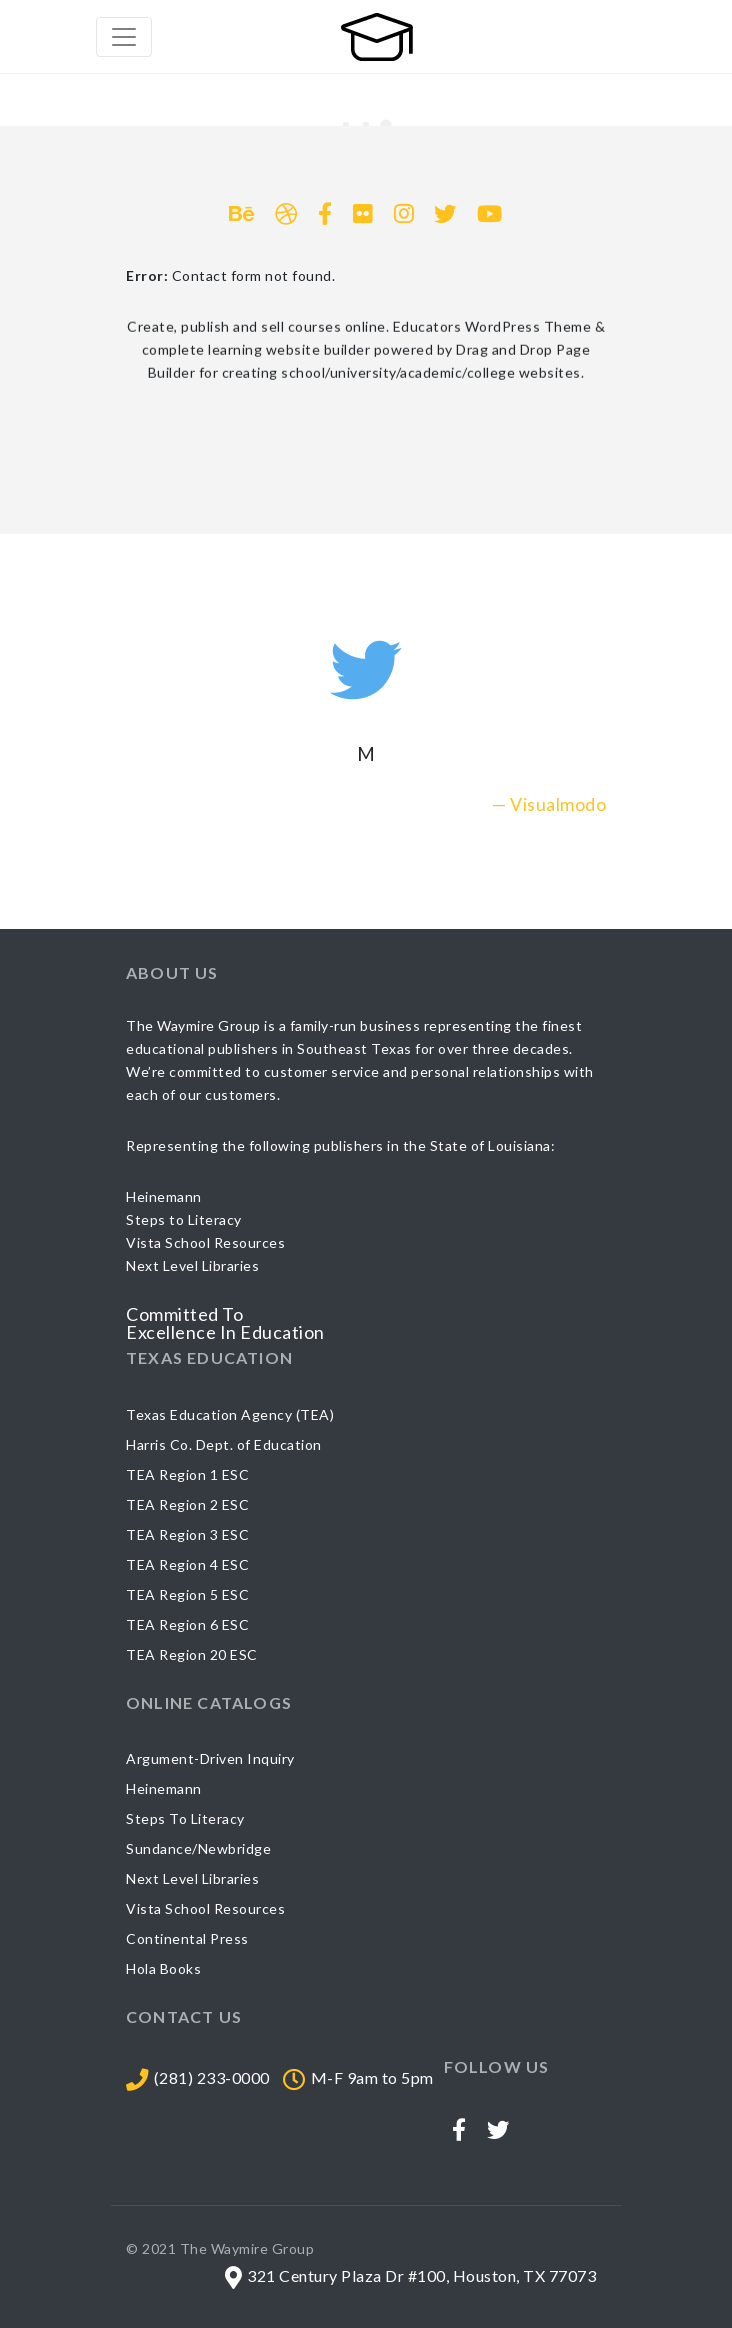 This screenshot has width=732, height=2328. What do you see at coordinates (198, 1848) in the screenshot?
I see `Sundance/Newbridge` at bounding box center [198, 1848].